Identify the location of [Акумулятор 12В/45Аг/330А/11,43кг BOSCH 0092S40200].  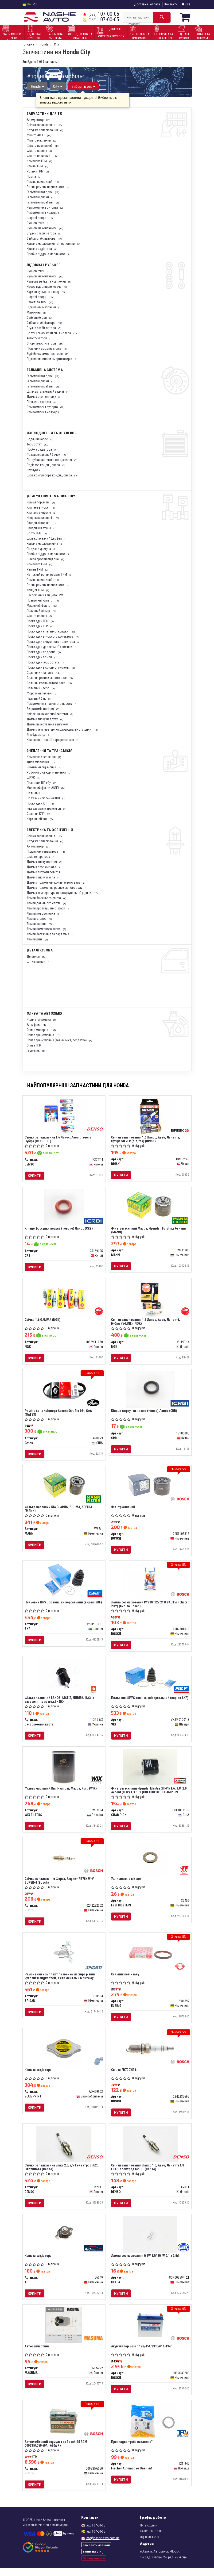
(150, 2332).